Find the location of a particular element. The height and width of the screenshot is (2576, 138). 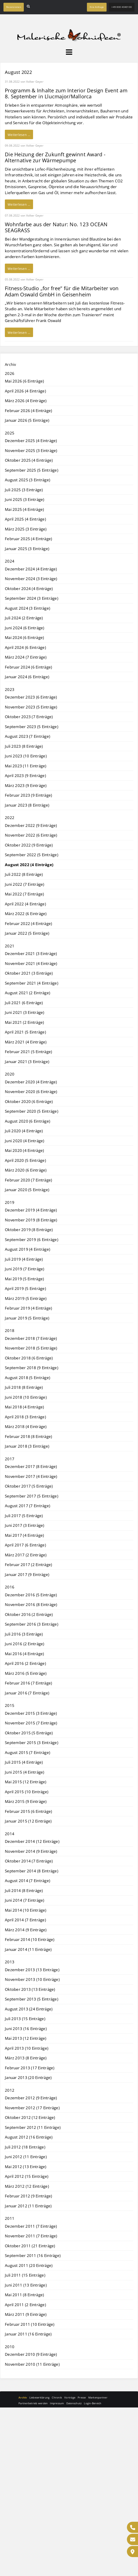

November 2016 (8 Einträge) is located at coordinates (31, 1604).